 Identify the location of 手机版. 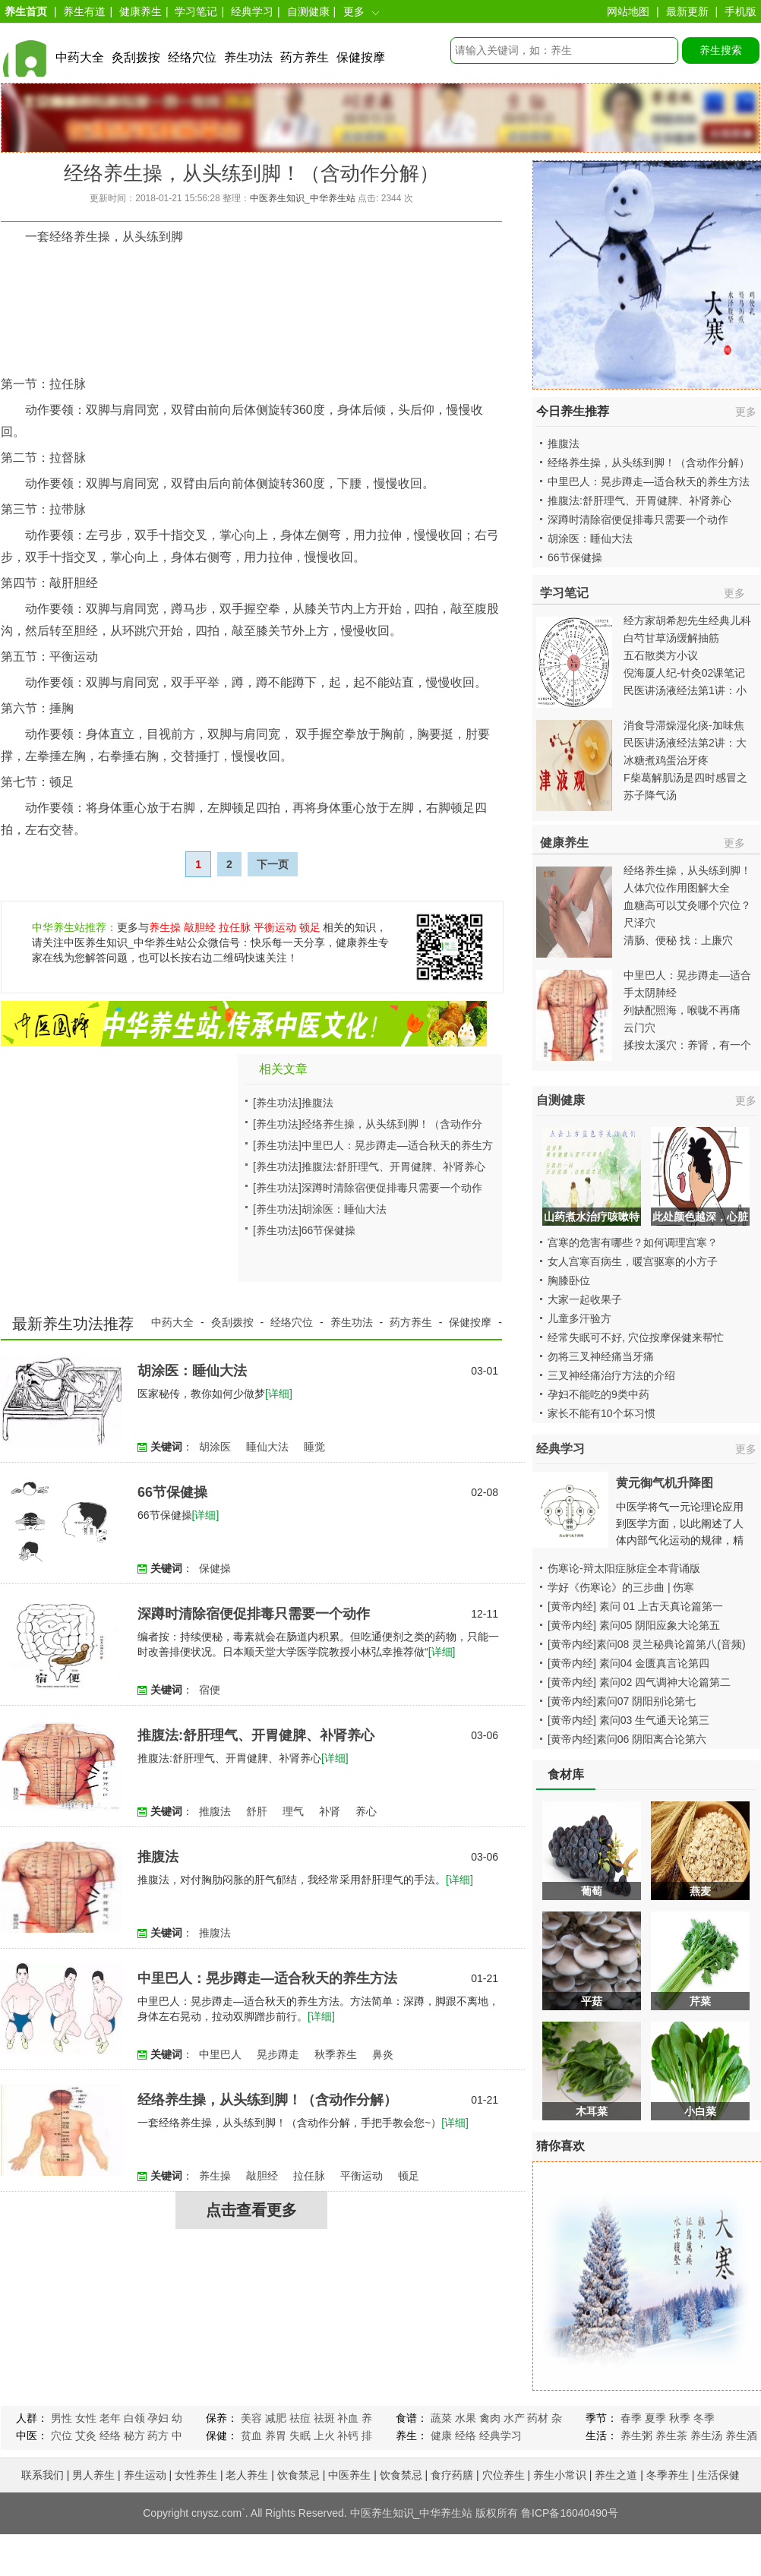
(740, 11).